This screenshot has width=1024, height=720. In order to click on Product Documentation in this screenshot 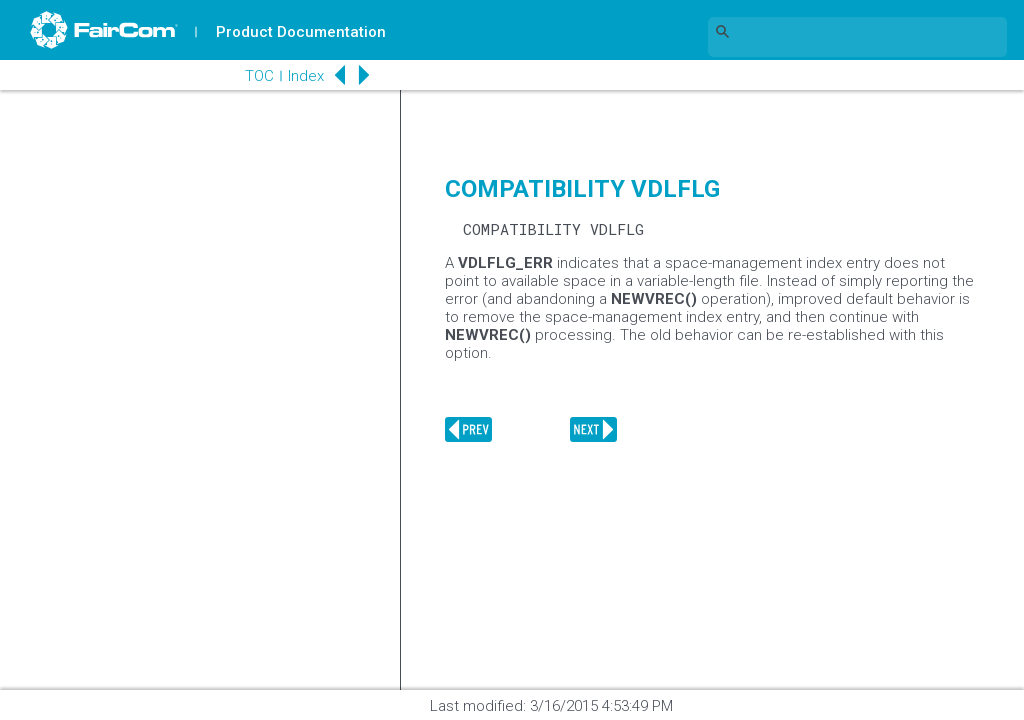, I will do `click(301, 32)`.